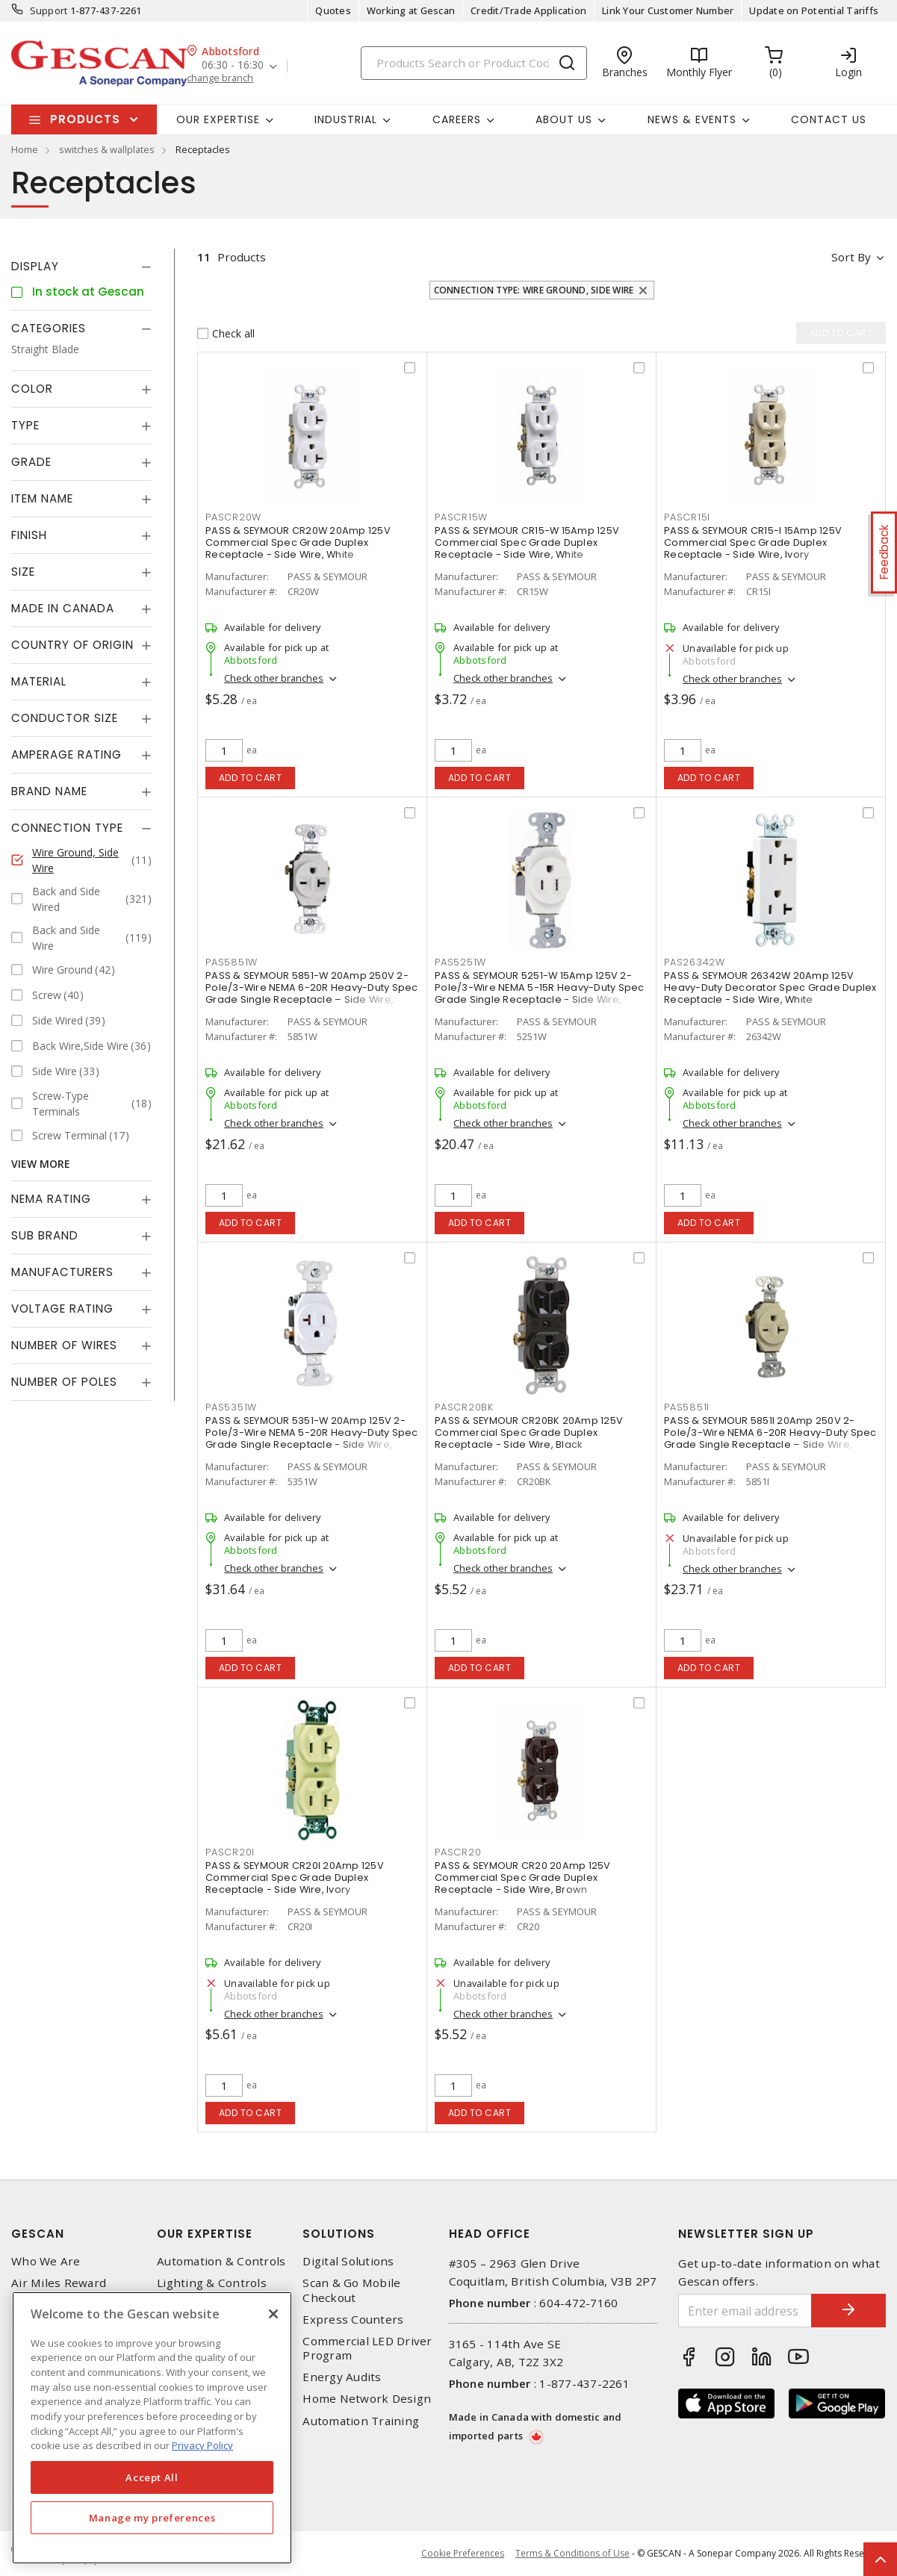  I want to click on Support, so click(49, 10).